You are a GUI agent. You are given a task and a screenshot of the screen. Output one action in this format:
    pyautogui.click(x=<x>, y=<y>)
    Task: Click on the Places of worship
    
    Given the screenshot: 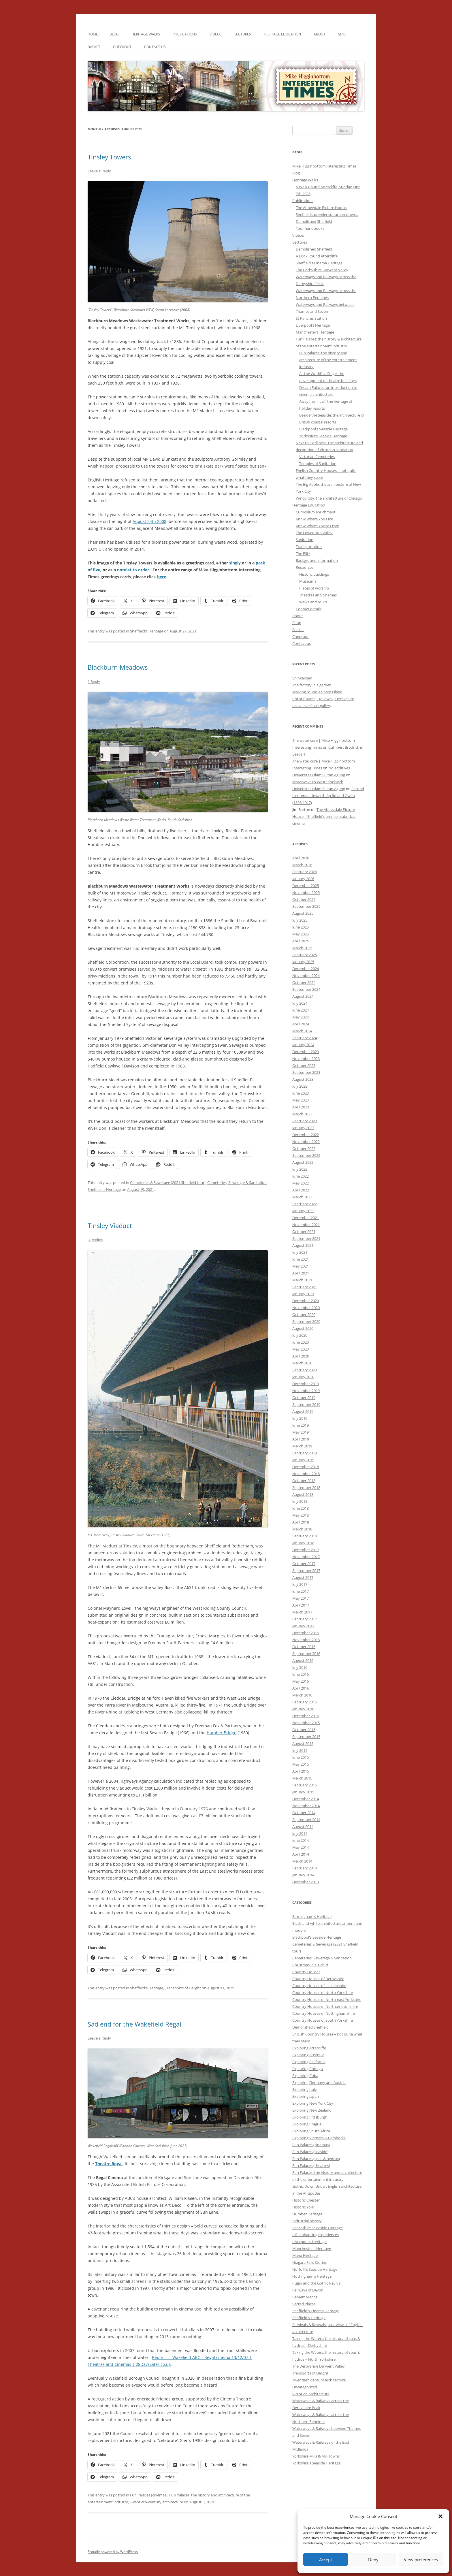 What is the action you would take?
    pyautogui.click(x=314, y=588)
    